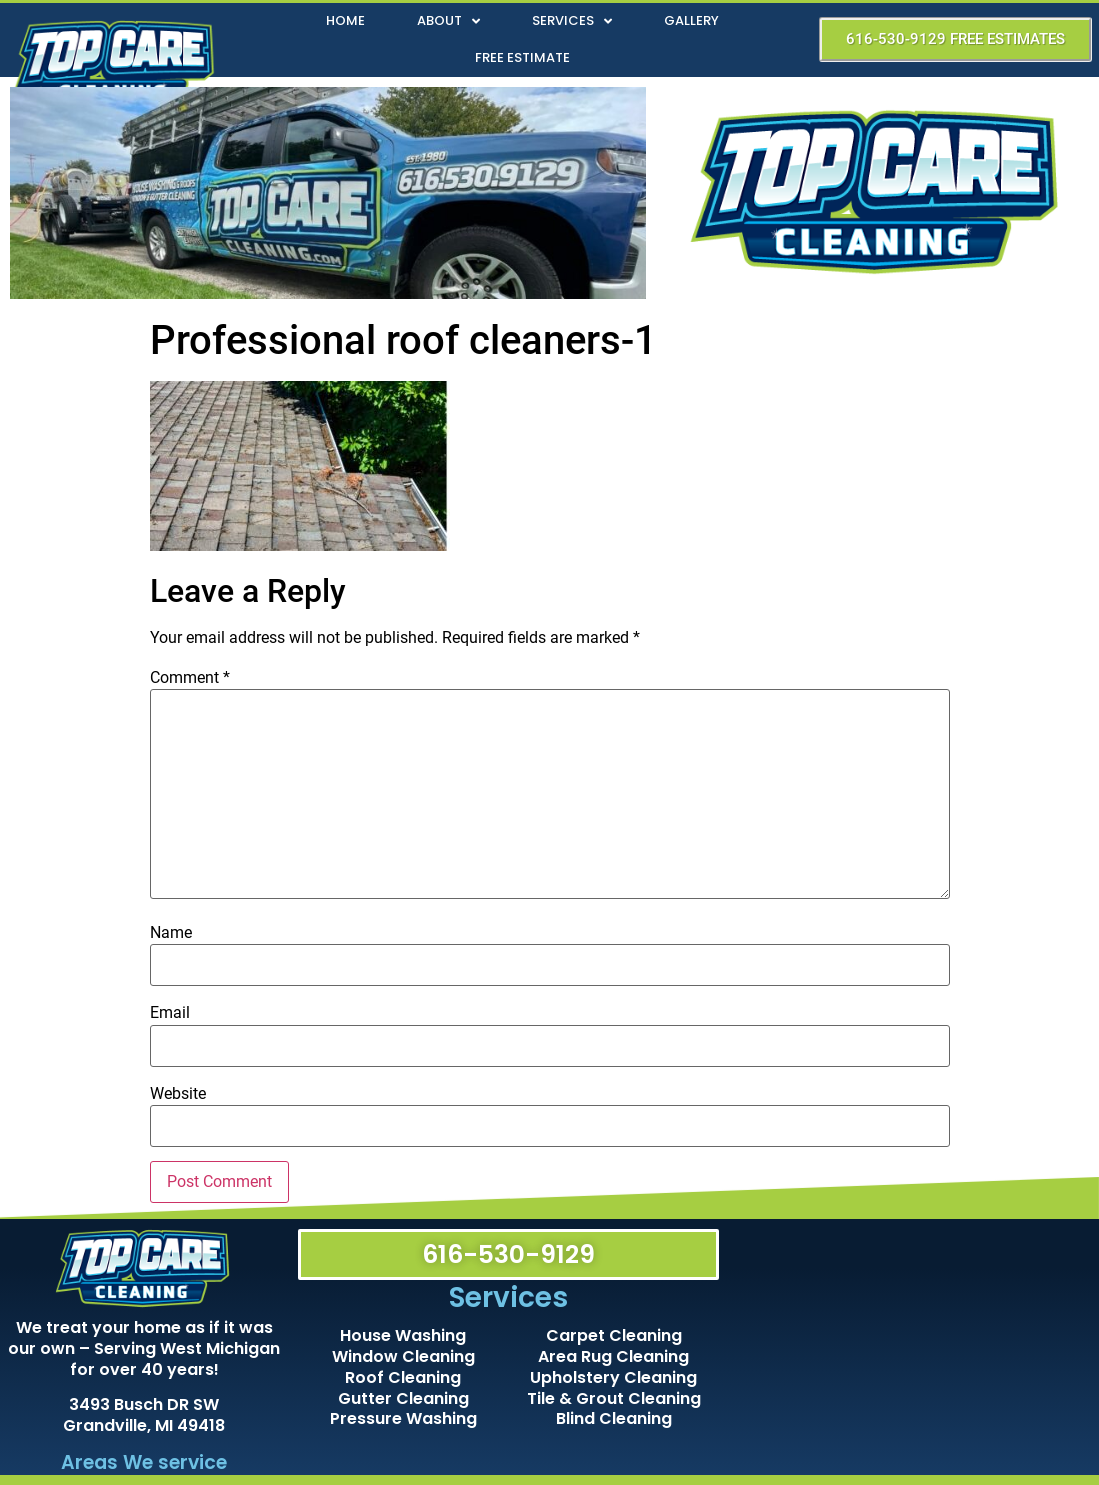 This screenshot has height=1485, width=1099. I want to click on Free Estimate, so click(522, 57).